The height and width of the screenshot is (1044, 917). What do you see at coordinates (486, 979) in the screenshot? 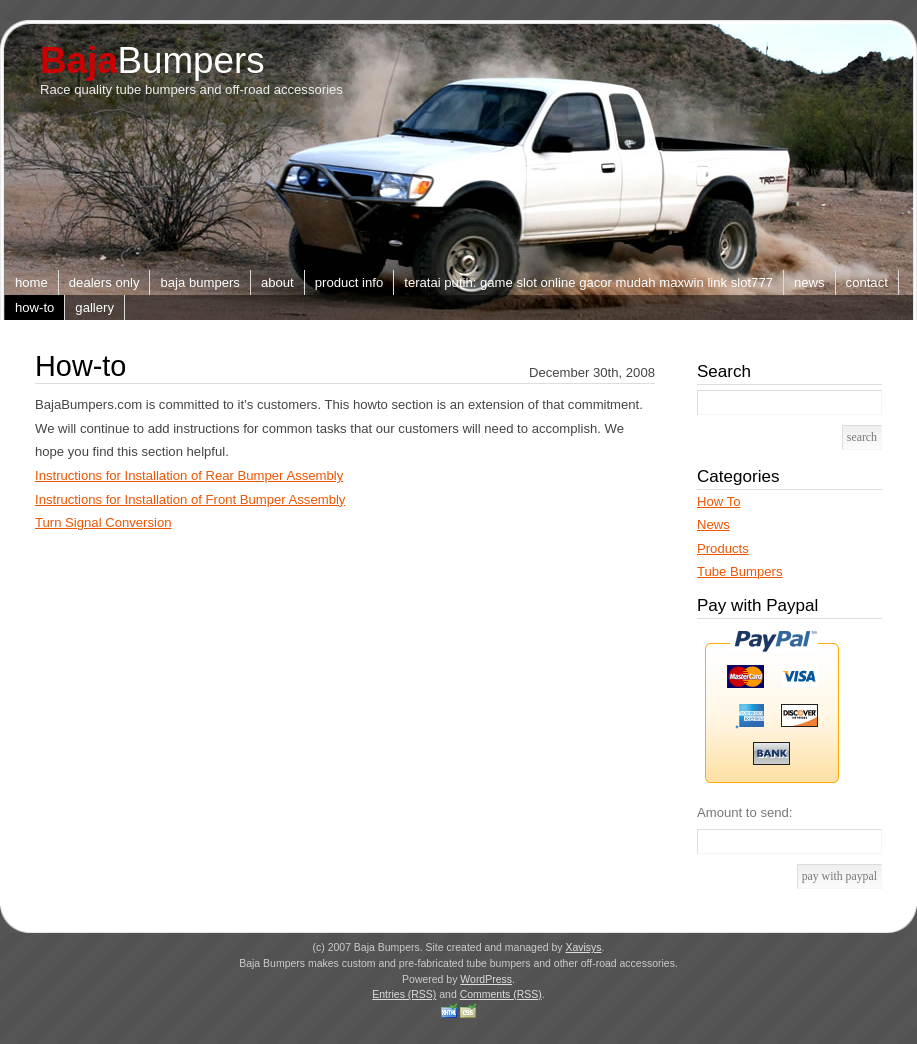
I see `WordPress` at bounding box center [486, 979].